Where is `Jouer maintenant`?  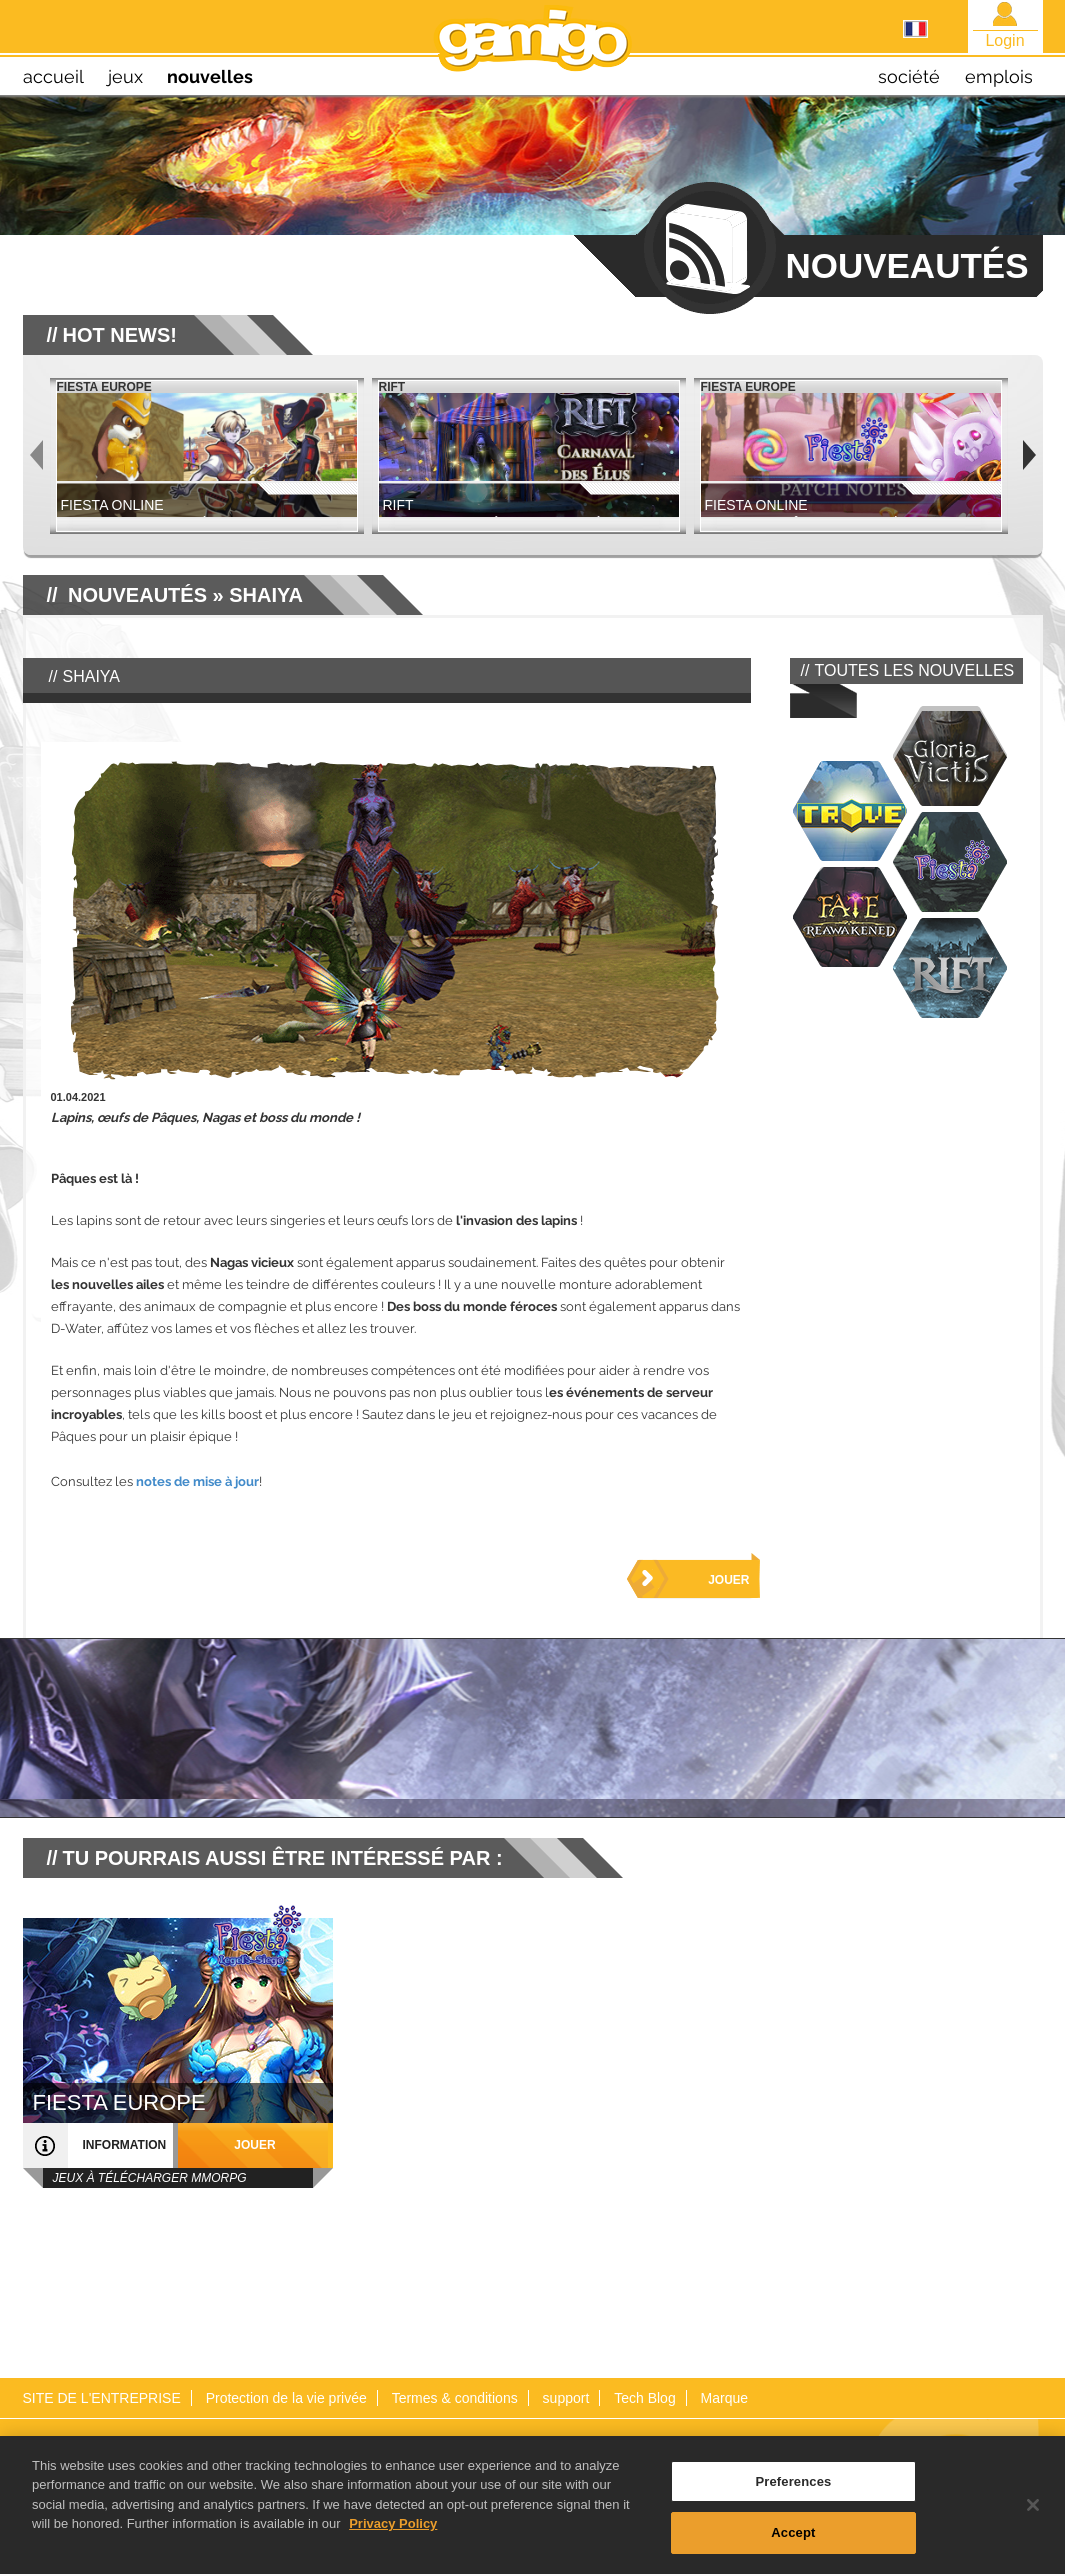
Jouer maintenant is located at coordinates (709, 1585).